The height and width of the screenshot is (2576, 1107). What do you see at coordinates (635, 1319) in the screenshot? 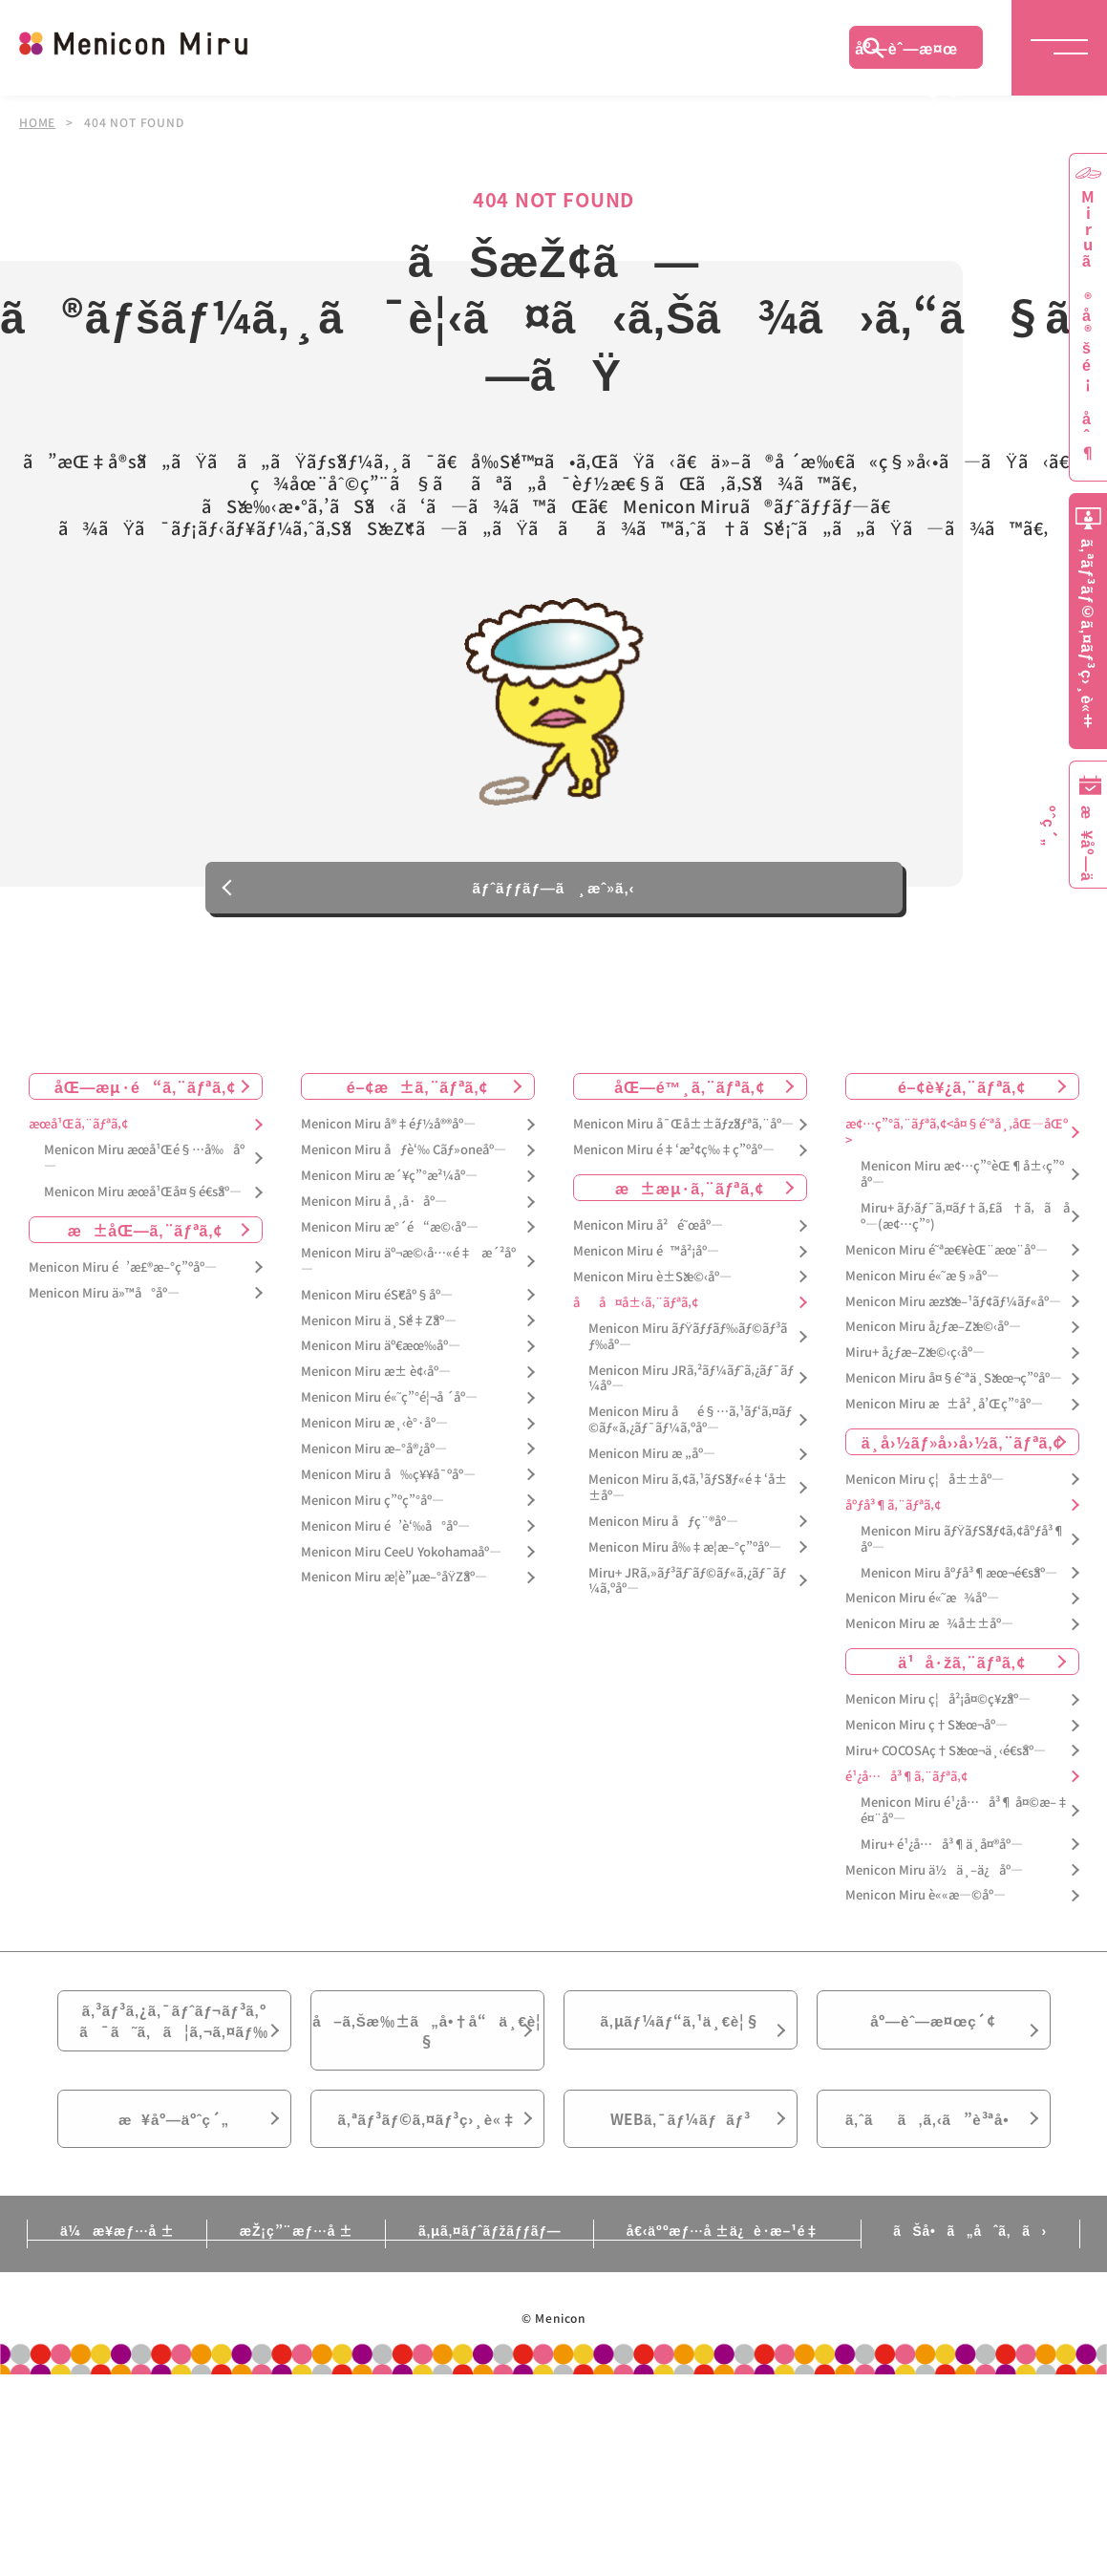
I see `åå¤å±‹ã‚¨ãƒªã‚¢` at bounding box center [635, 1319].